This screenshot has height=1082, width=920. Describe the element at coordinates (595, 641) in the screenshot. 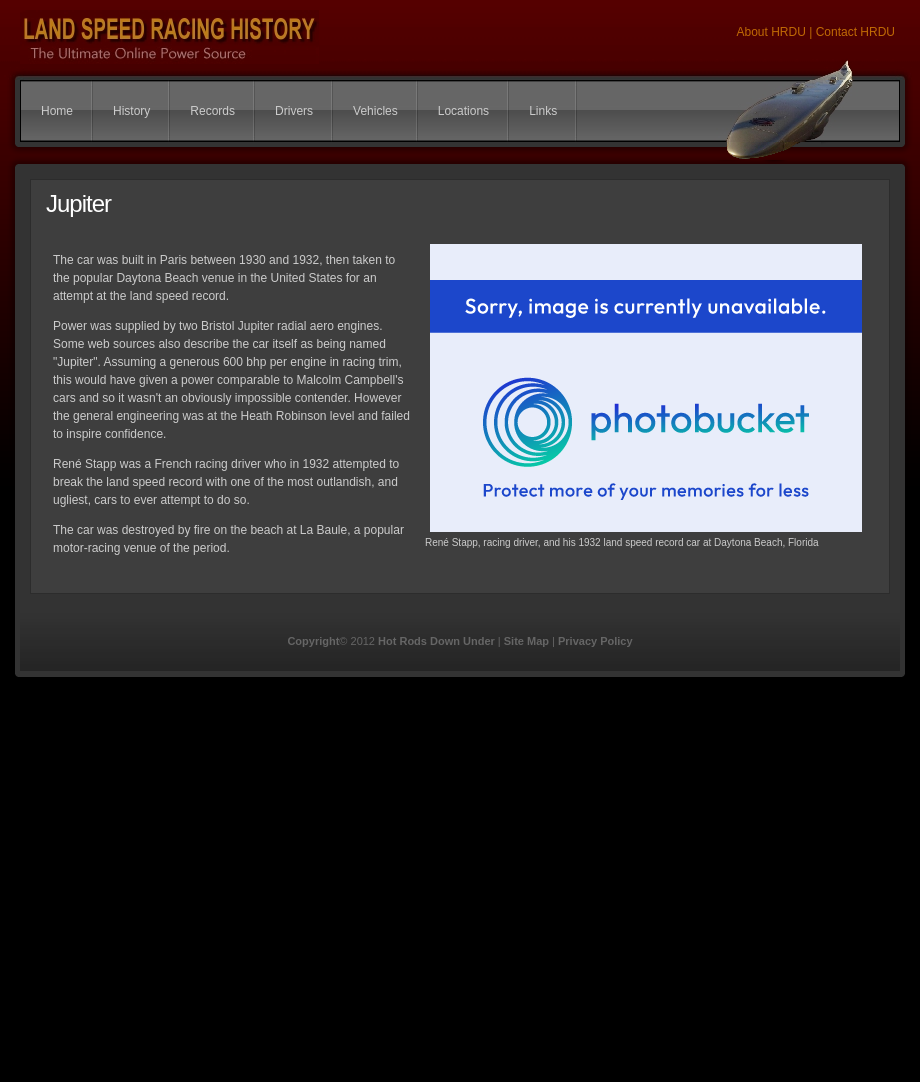

I see `Privacy Policy` at that location.